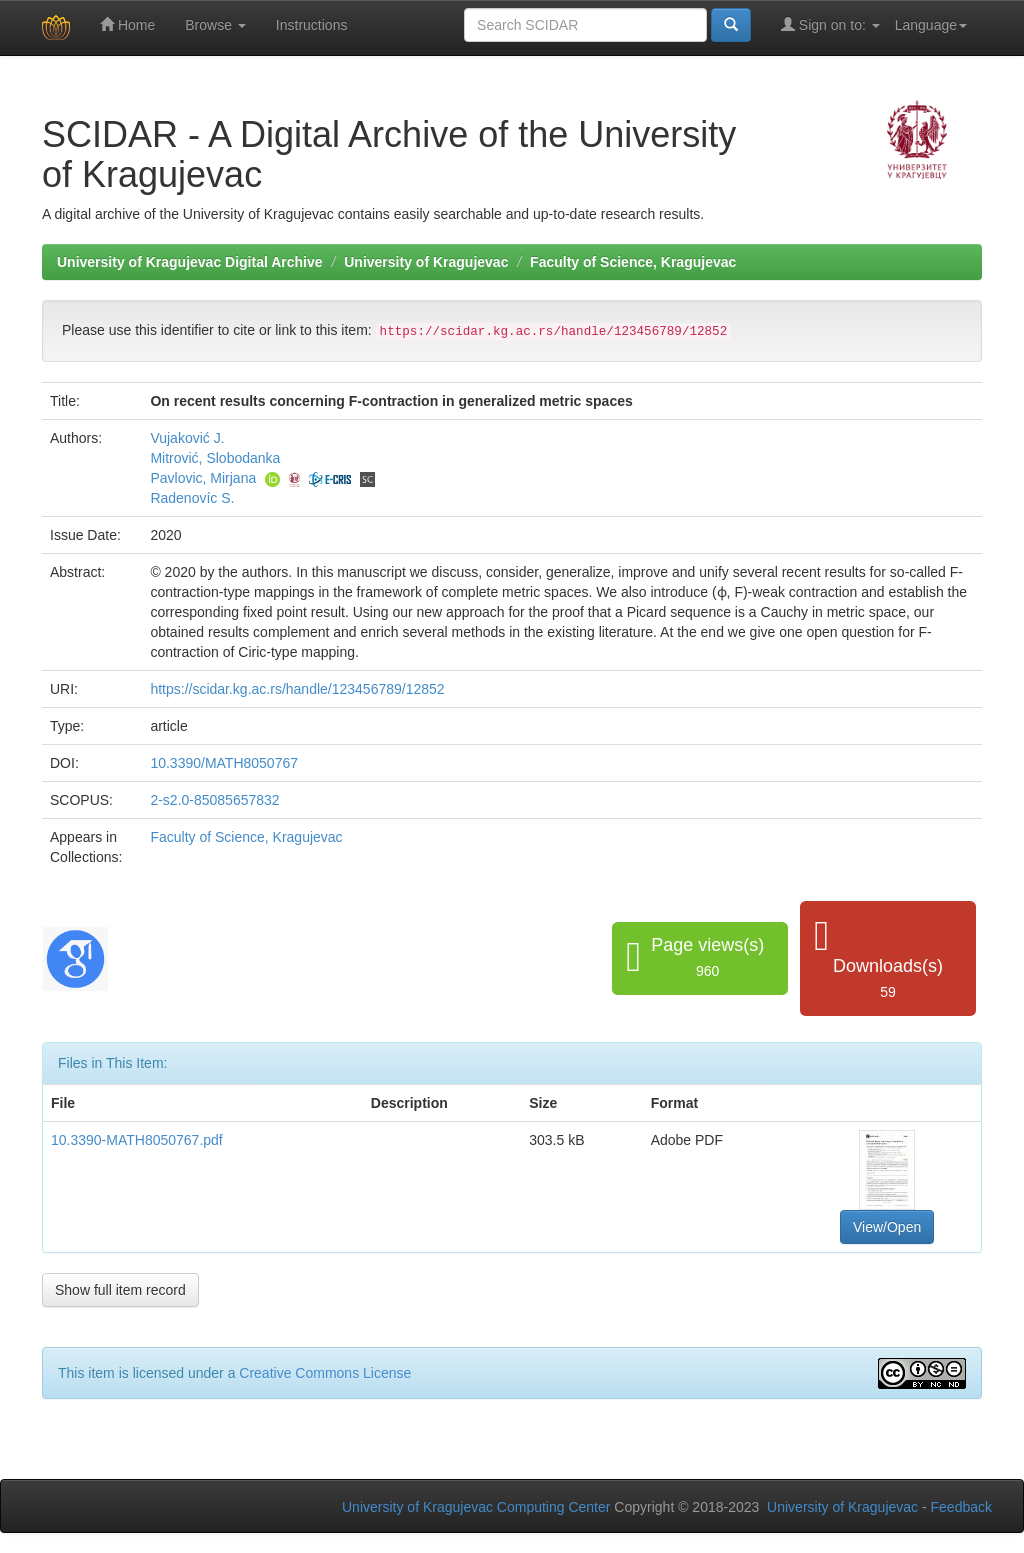 This screenshot has width=1024, height=1553. I want to click on University of Kragujevac, so click(426, 262).